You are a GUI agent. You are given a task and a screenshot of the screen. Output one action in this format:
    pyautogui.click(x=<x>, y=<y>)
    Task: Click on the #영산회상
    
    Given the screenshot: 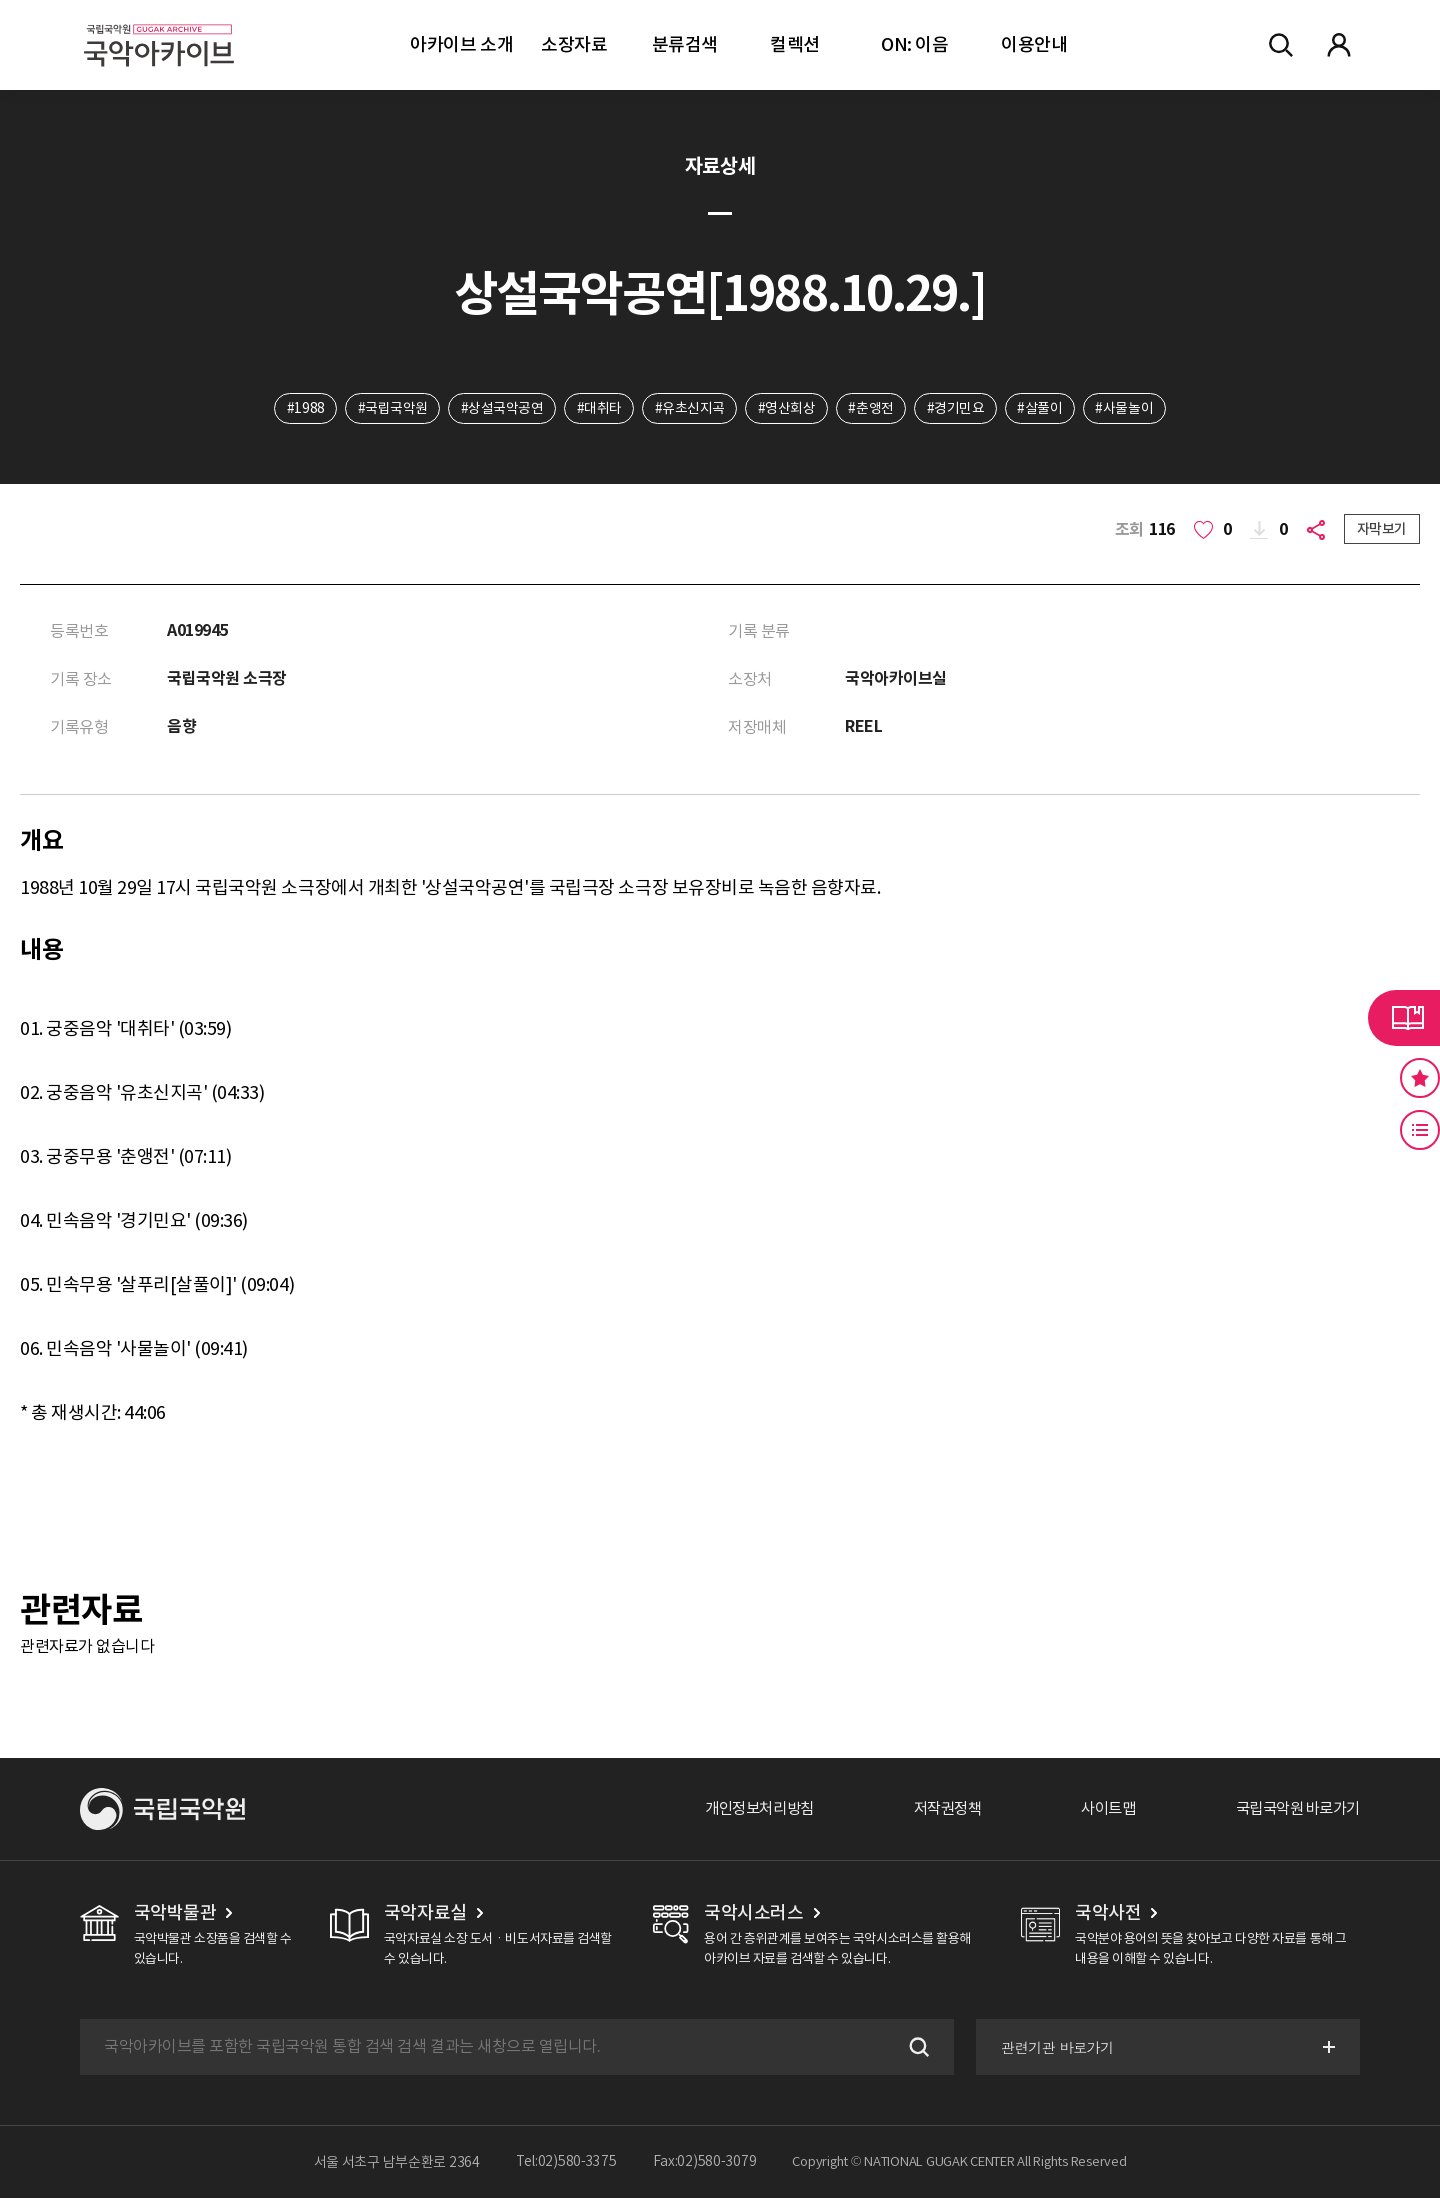 What is the action you would take?
    pyautogui.click(x=787, y=409)
    